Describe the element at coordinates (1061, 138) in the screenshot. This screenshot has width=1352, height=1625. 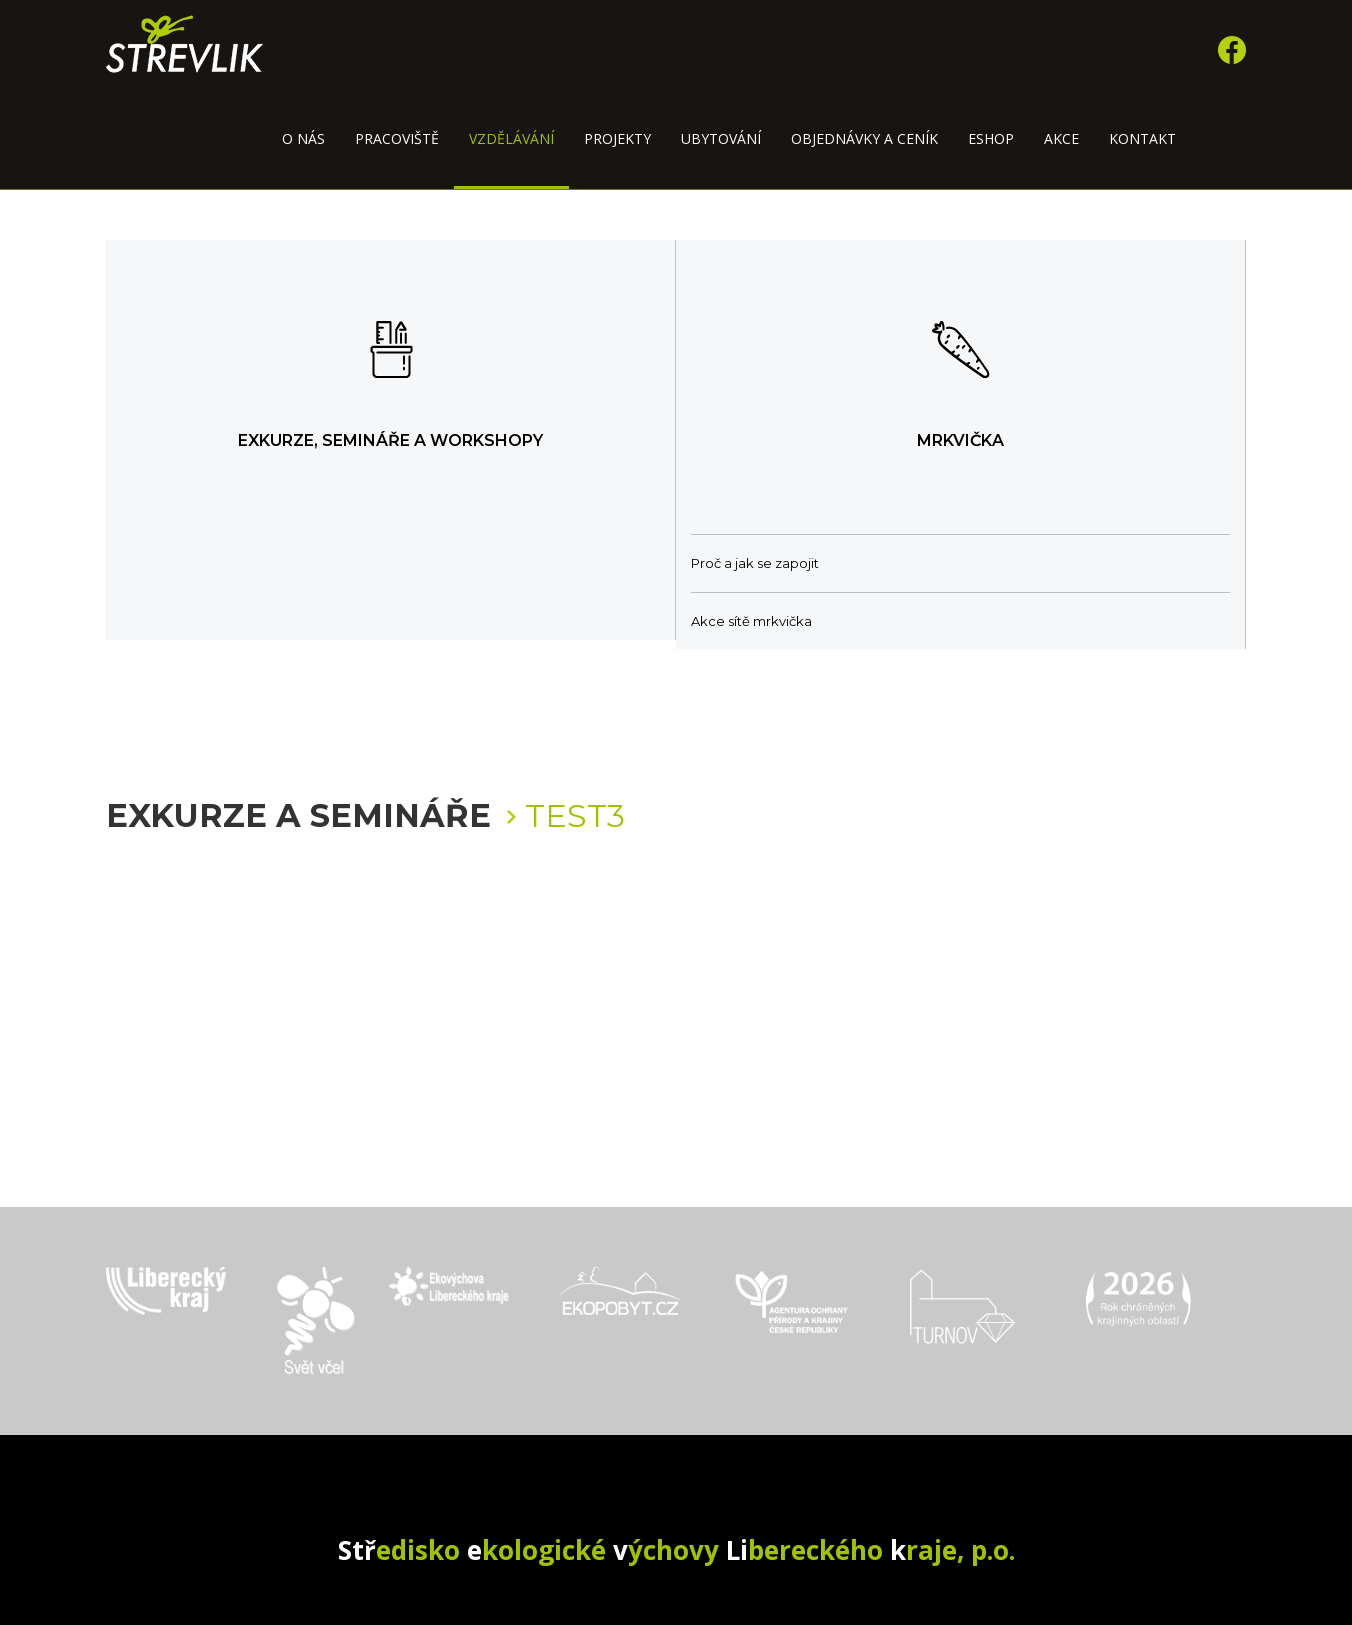
I see `Akce` at that location.